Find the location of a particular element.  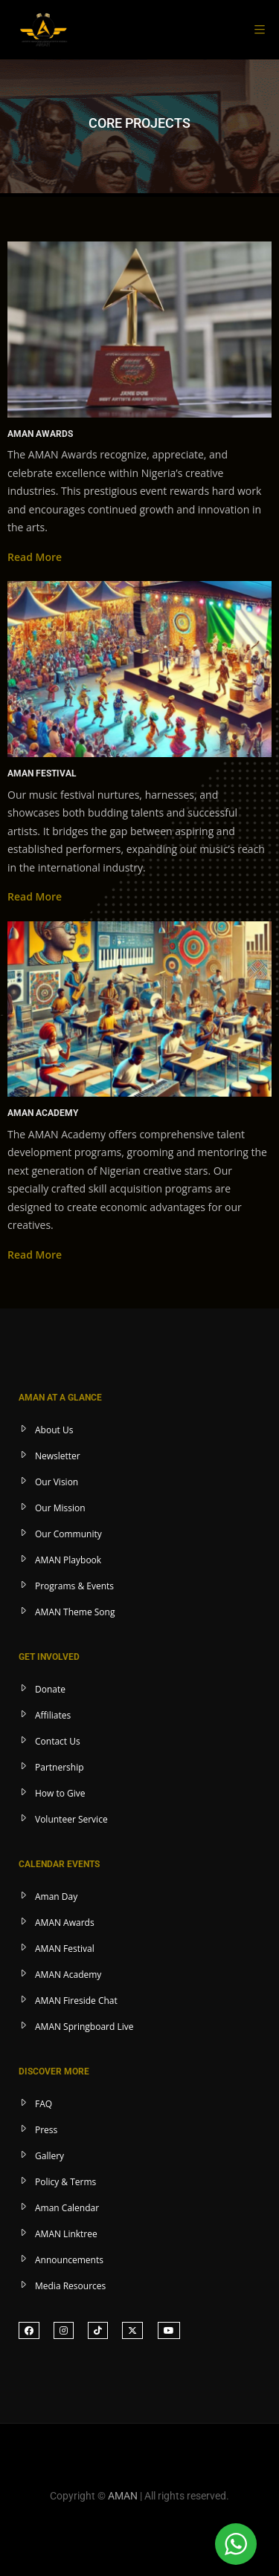

AMAN Festival is located at coordinates (64, 1948).